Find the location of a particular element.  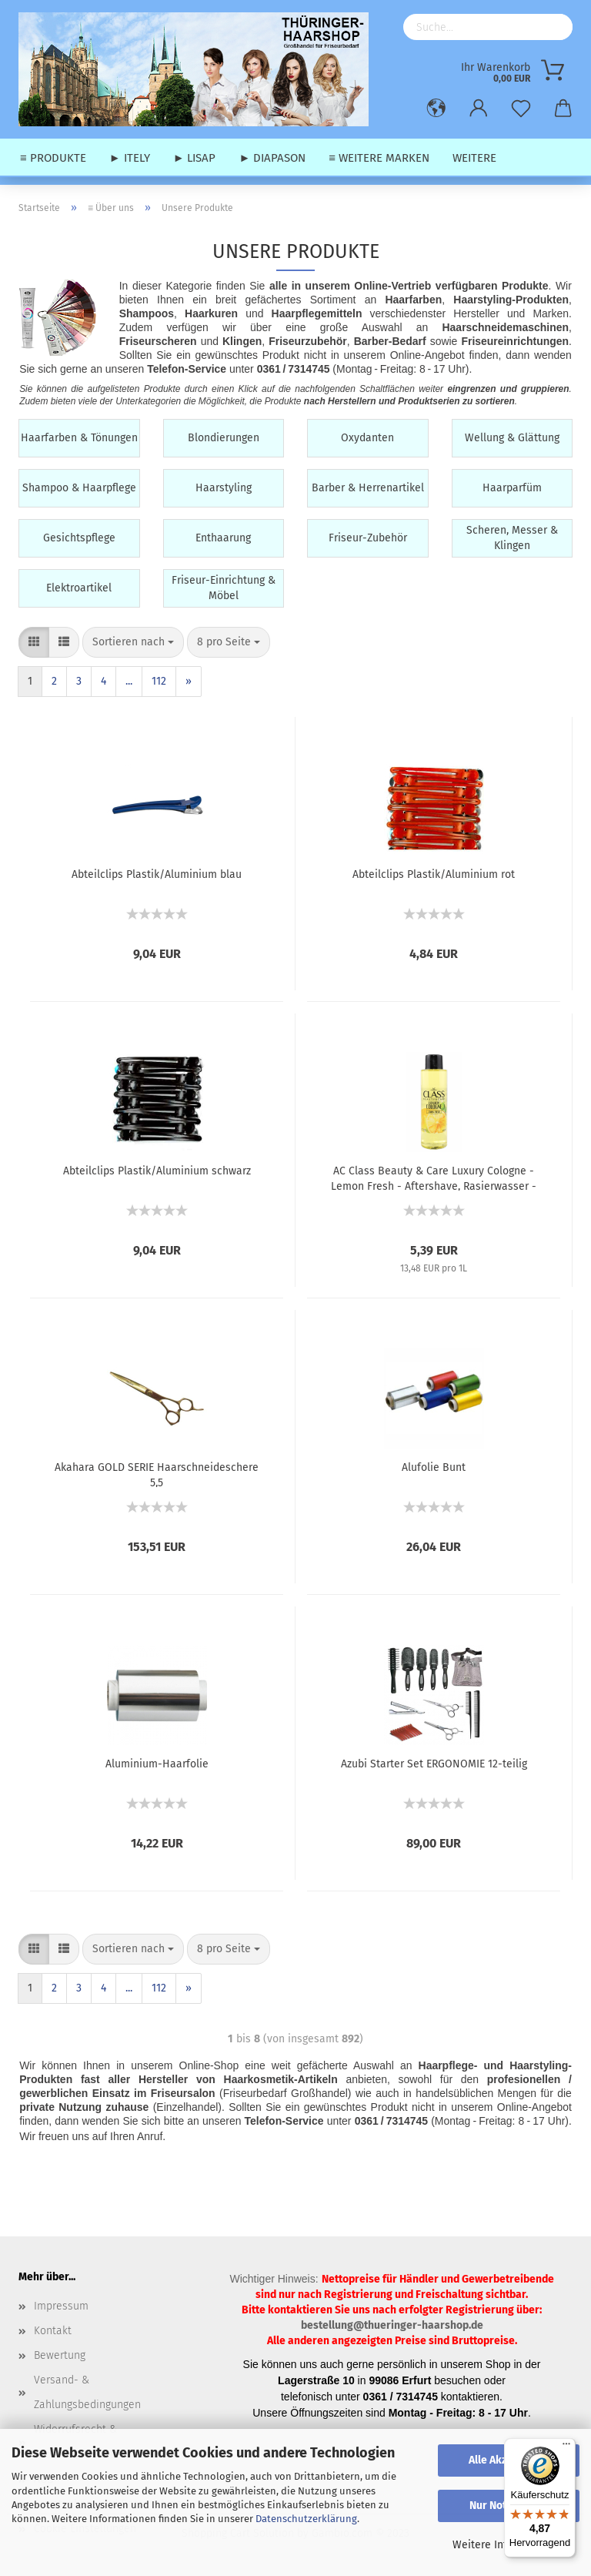

112 is located at coordinates (159, 681).